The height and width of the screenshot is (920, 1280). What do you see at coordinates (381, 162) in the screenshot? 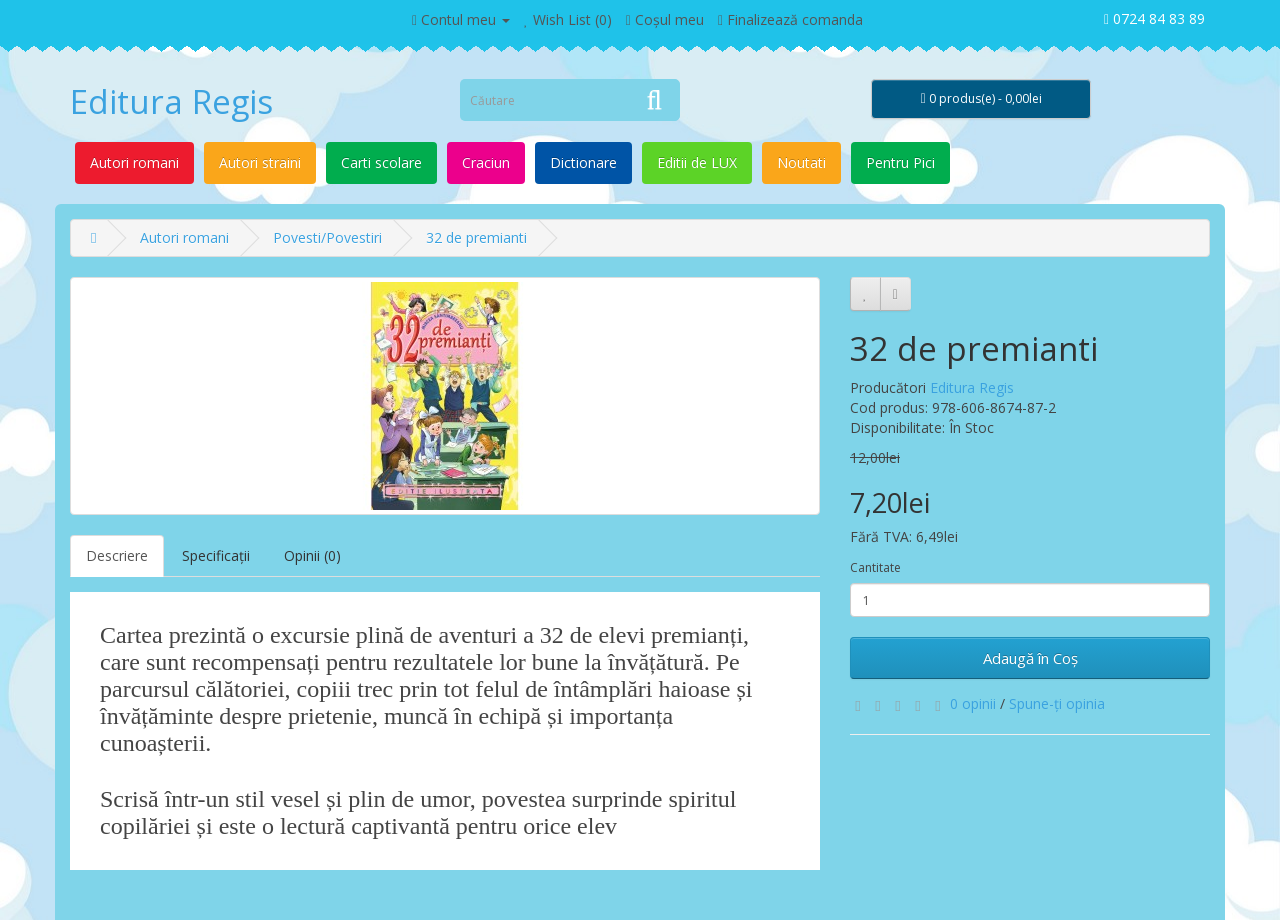
I see `Carti scolare` at bounding box center [381, 162].